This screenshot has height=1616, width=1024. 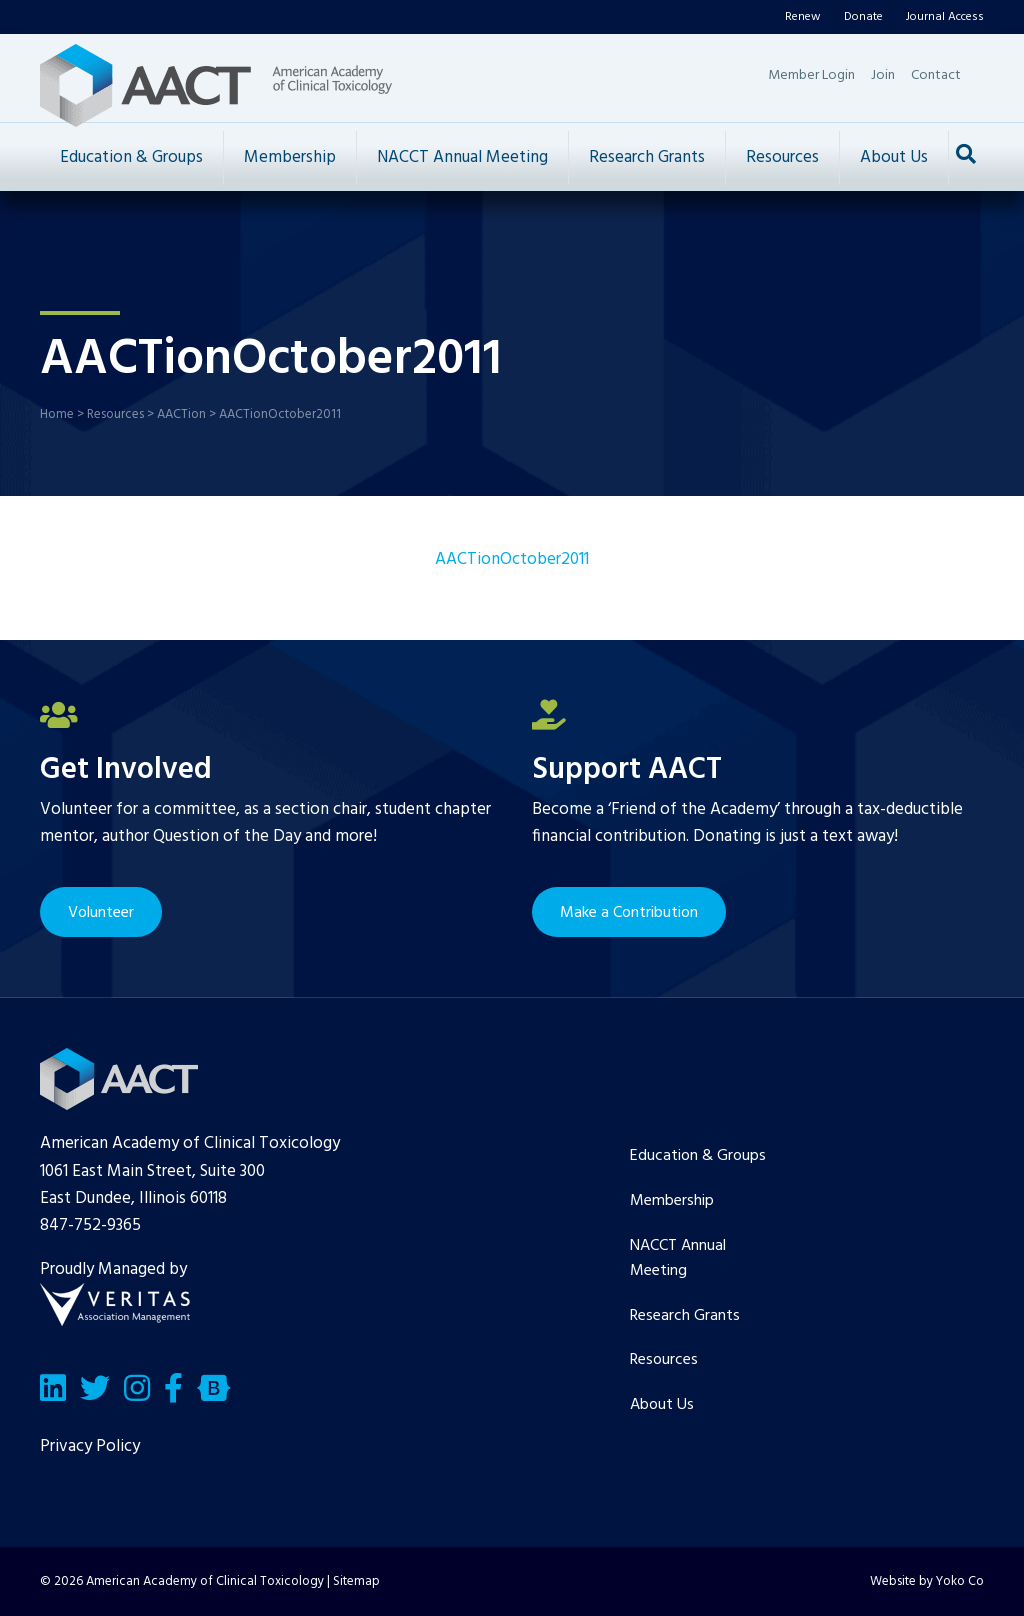 I want to click on Join, so click(x=883, y=75).